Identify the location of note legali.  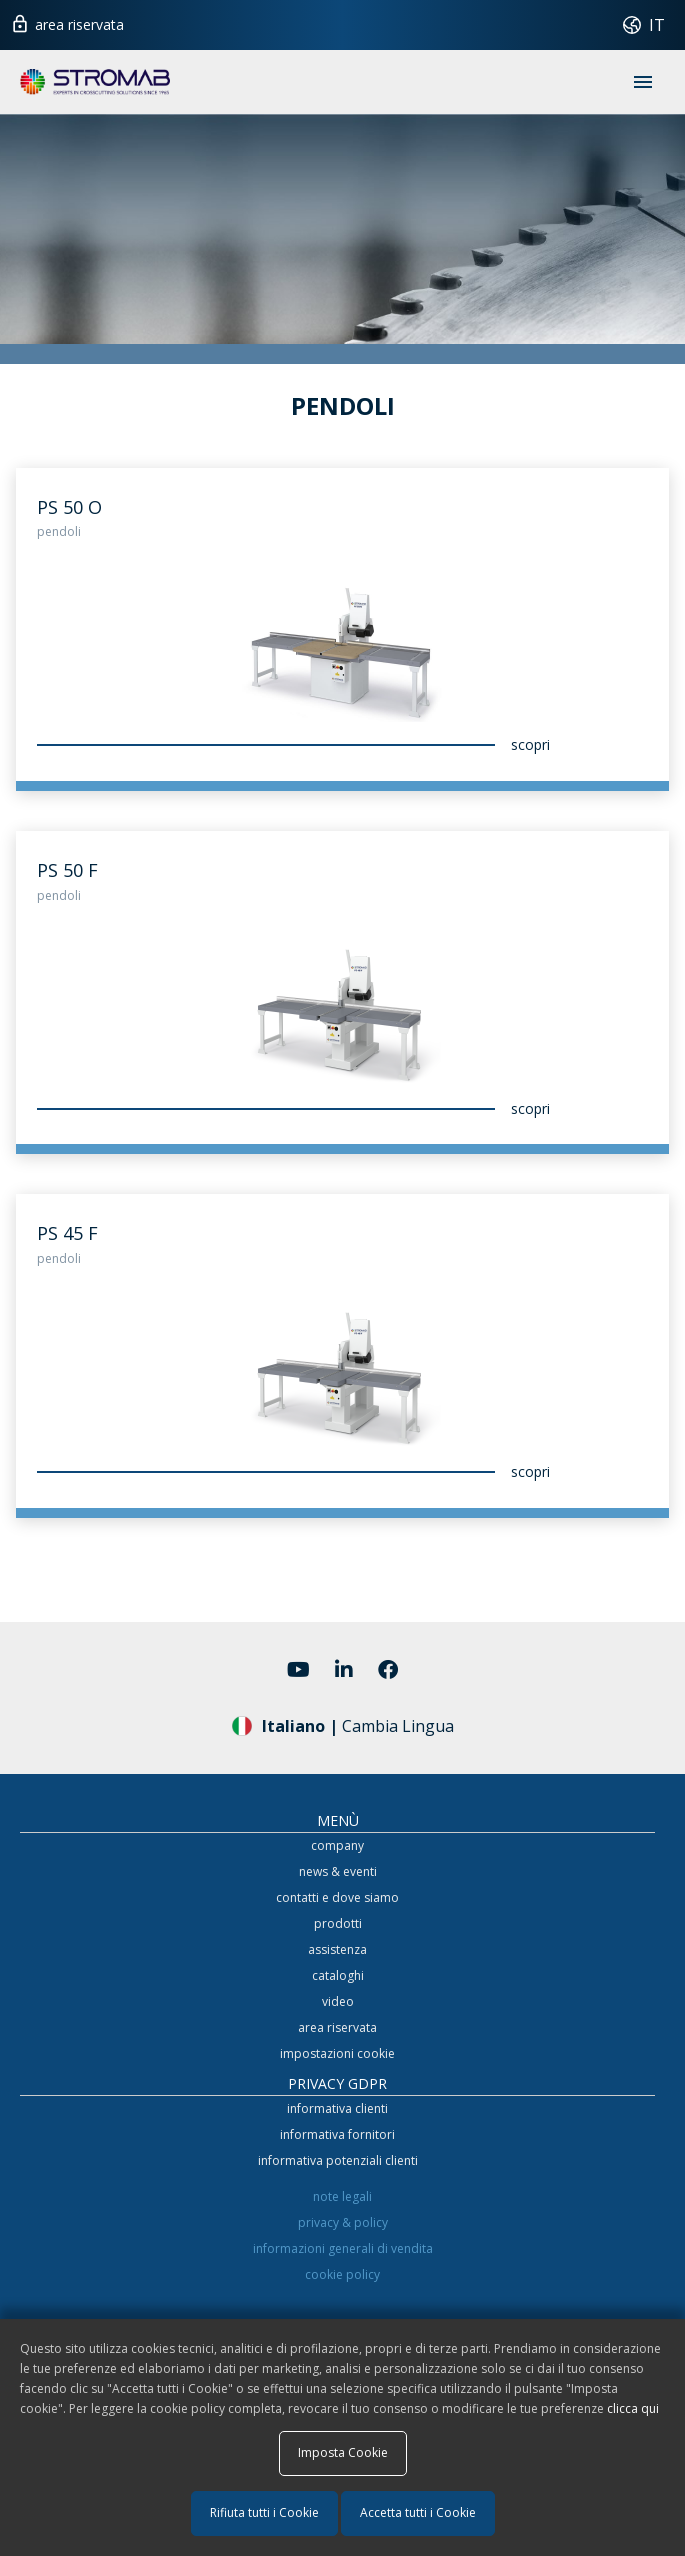
(342, 2196).